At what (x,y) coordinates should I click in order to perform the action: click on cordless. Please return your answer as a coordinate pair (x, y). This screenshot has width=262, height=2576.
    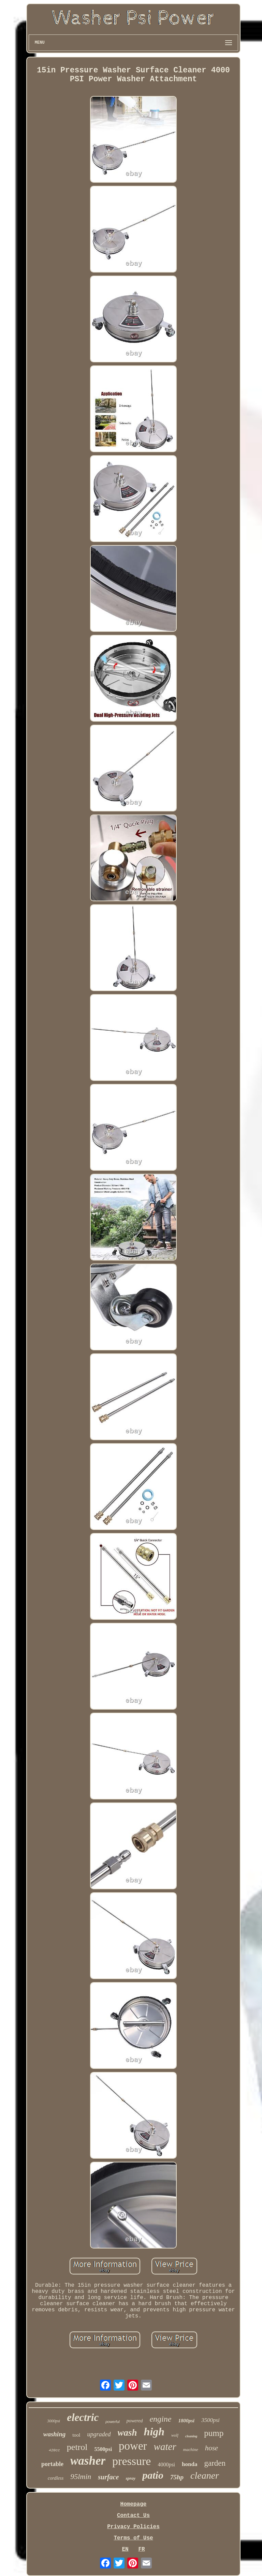
    Looking at the image, I should click on (55, 2478).